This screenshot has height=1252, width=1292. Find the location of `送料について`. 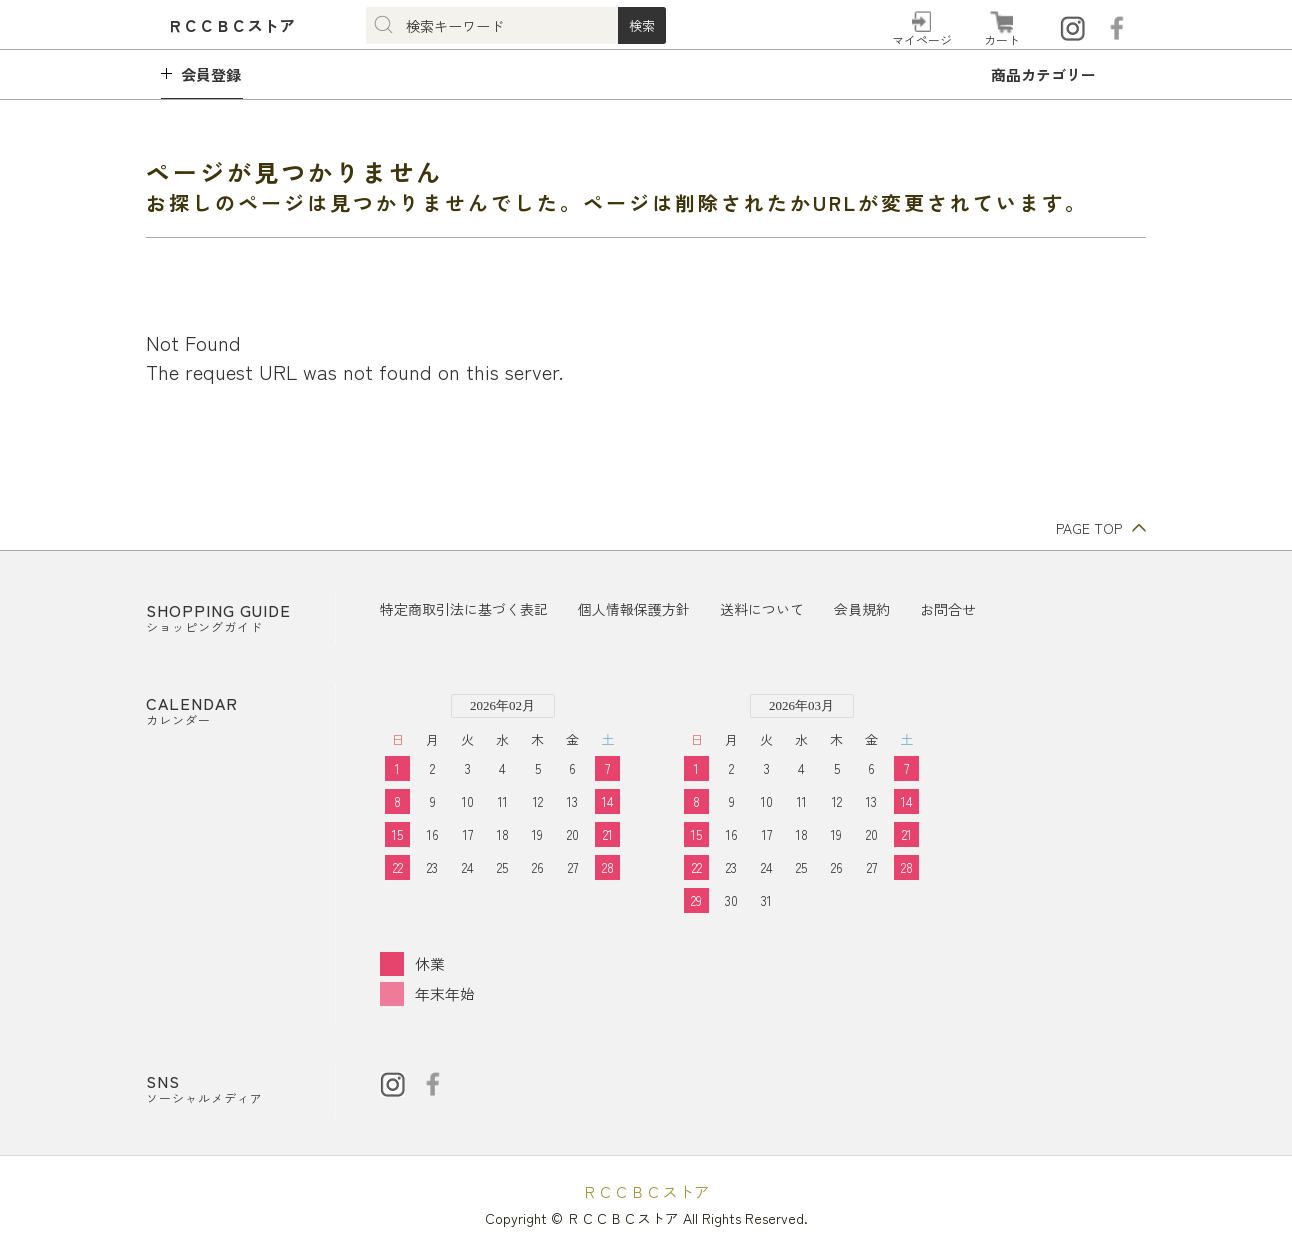

送料について is located at coordinates (762, 609).